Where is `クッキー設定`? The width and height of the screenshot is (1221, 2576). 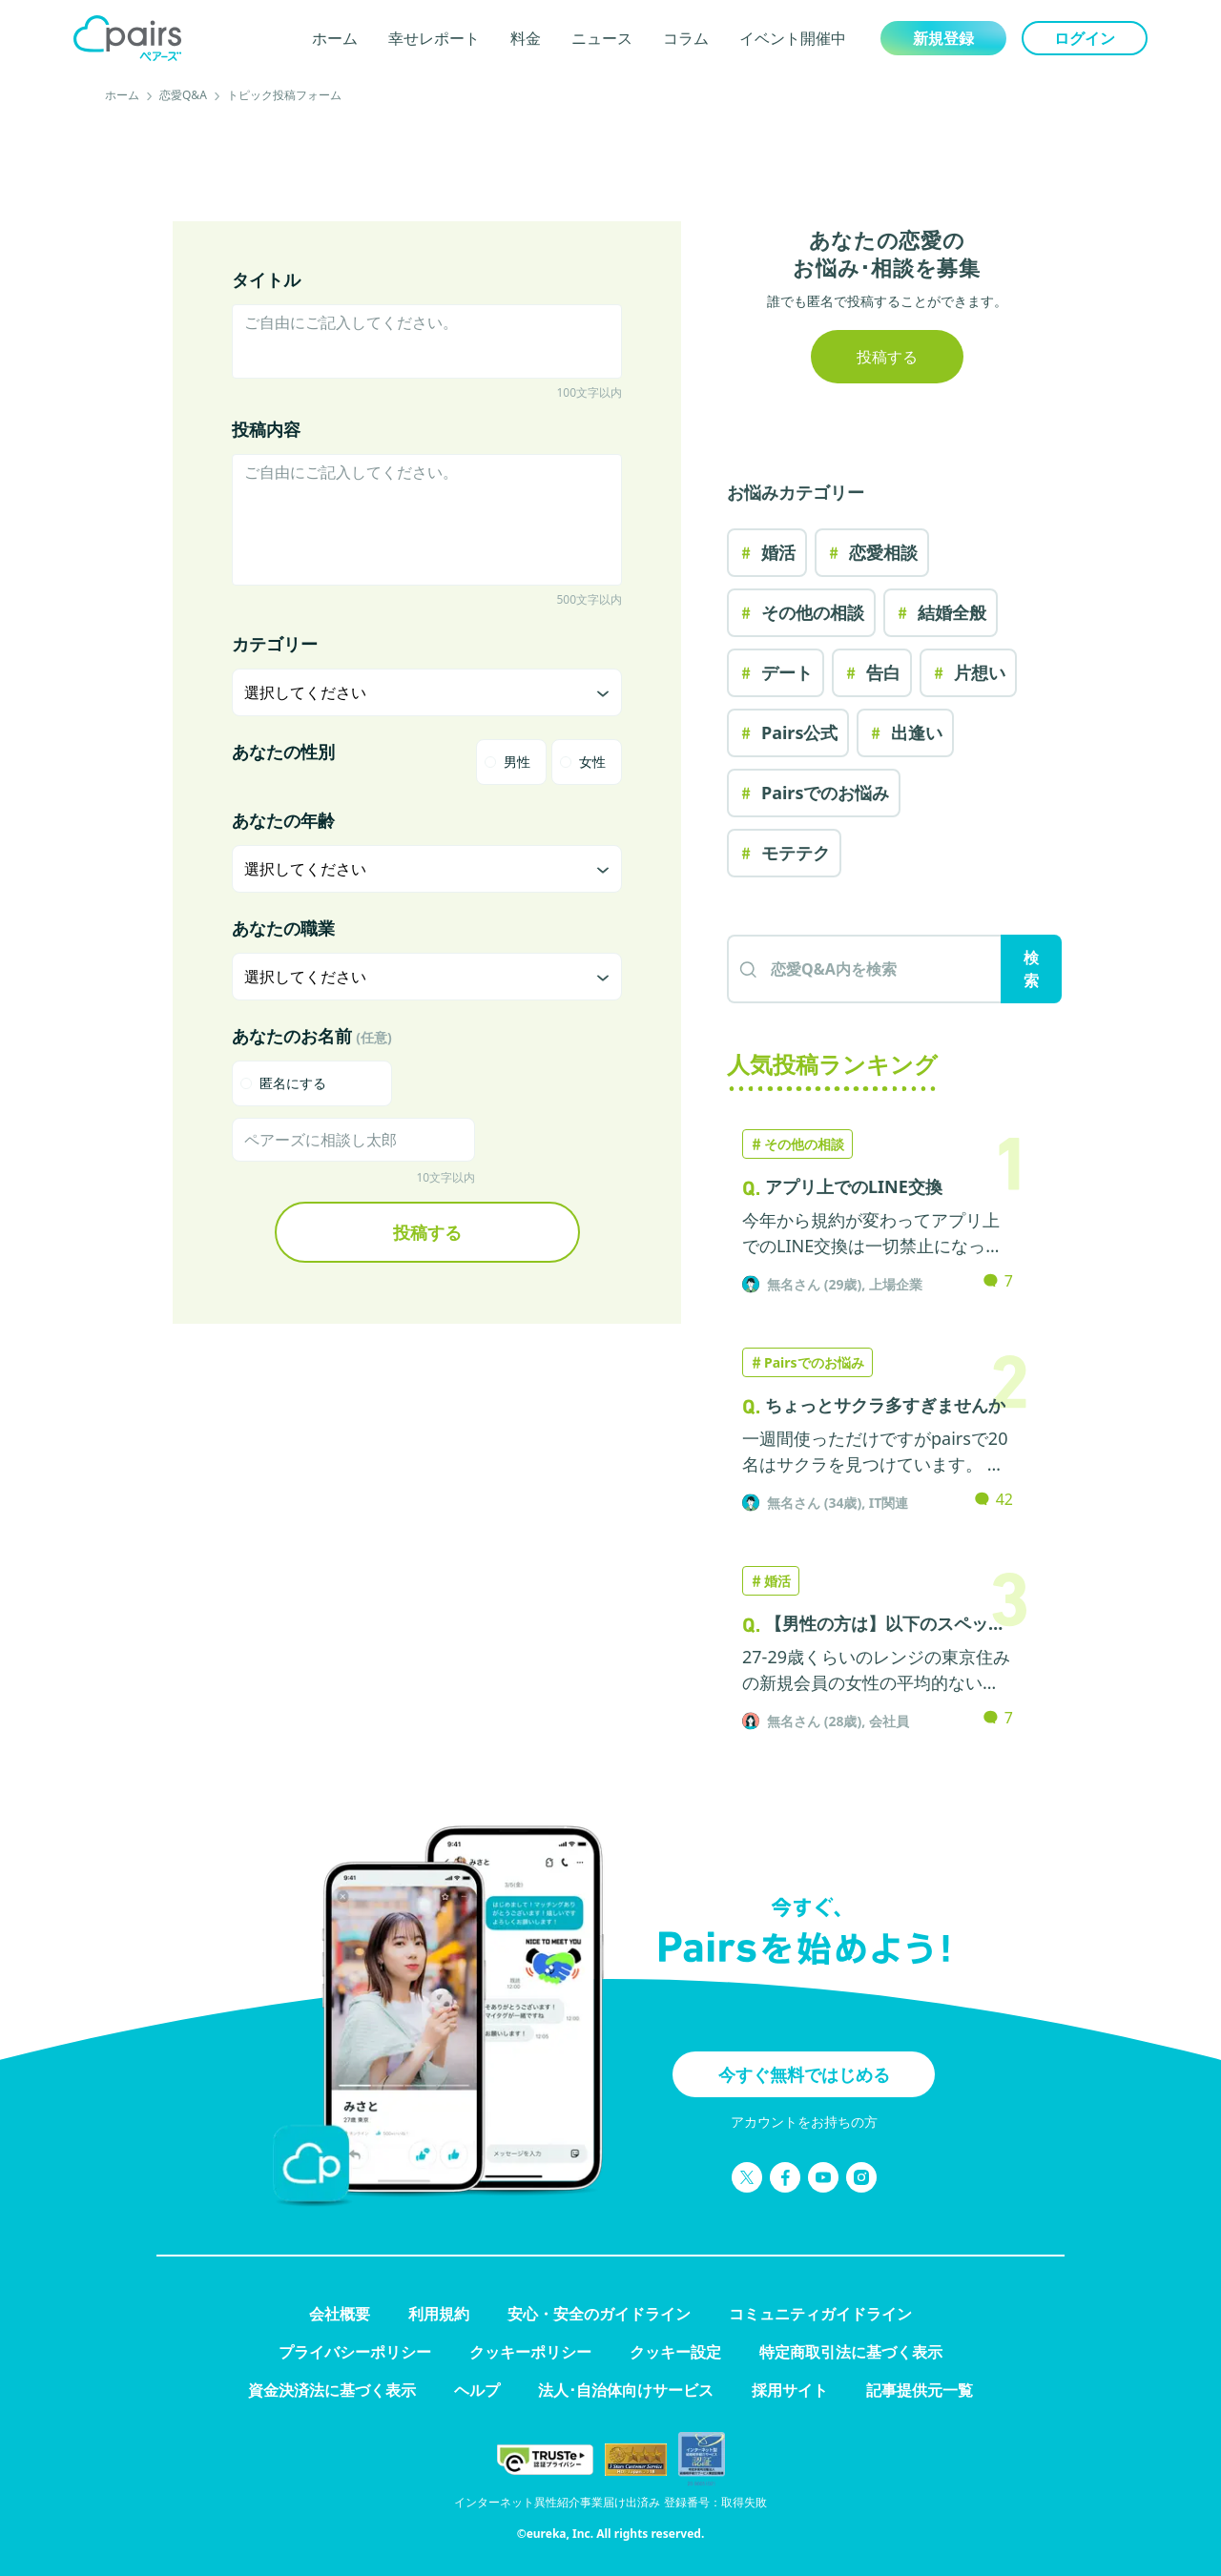
クッキー設定 is located at coordinates (675, 2351).